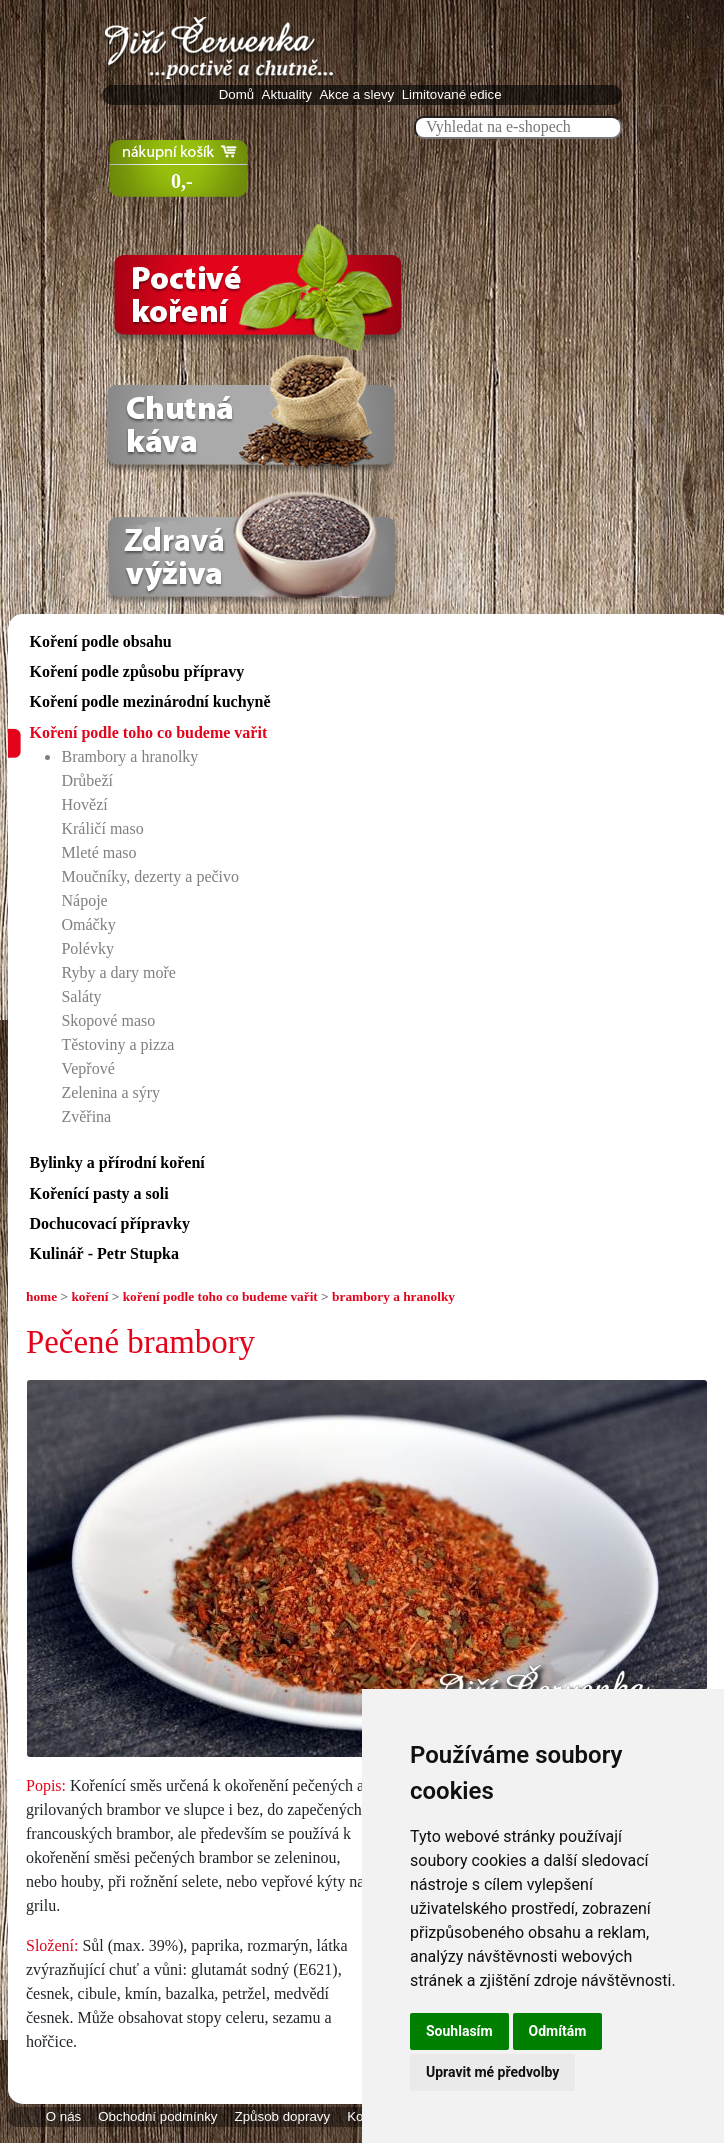  Describe the element at coordinates (87, 948) in the screenshot. I see `Polévky` at that location.